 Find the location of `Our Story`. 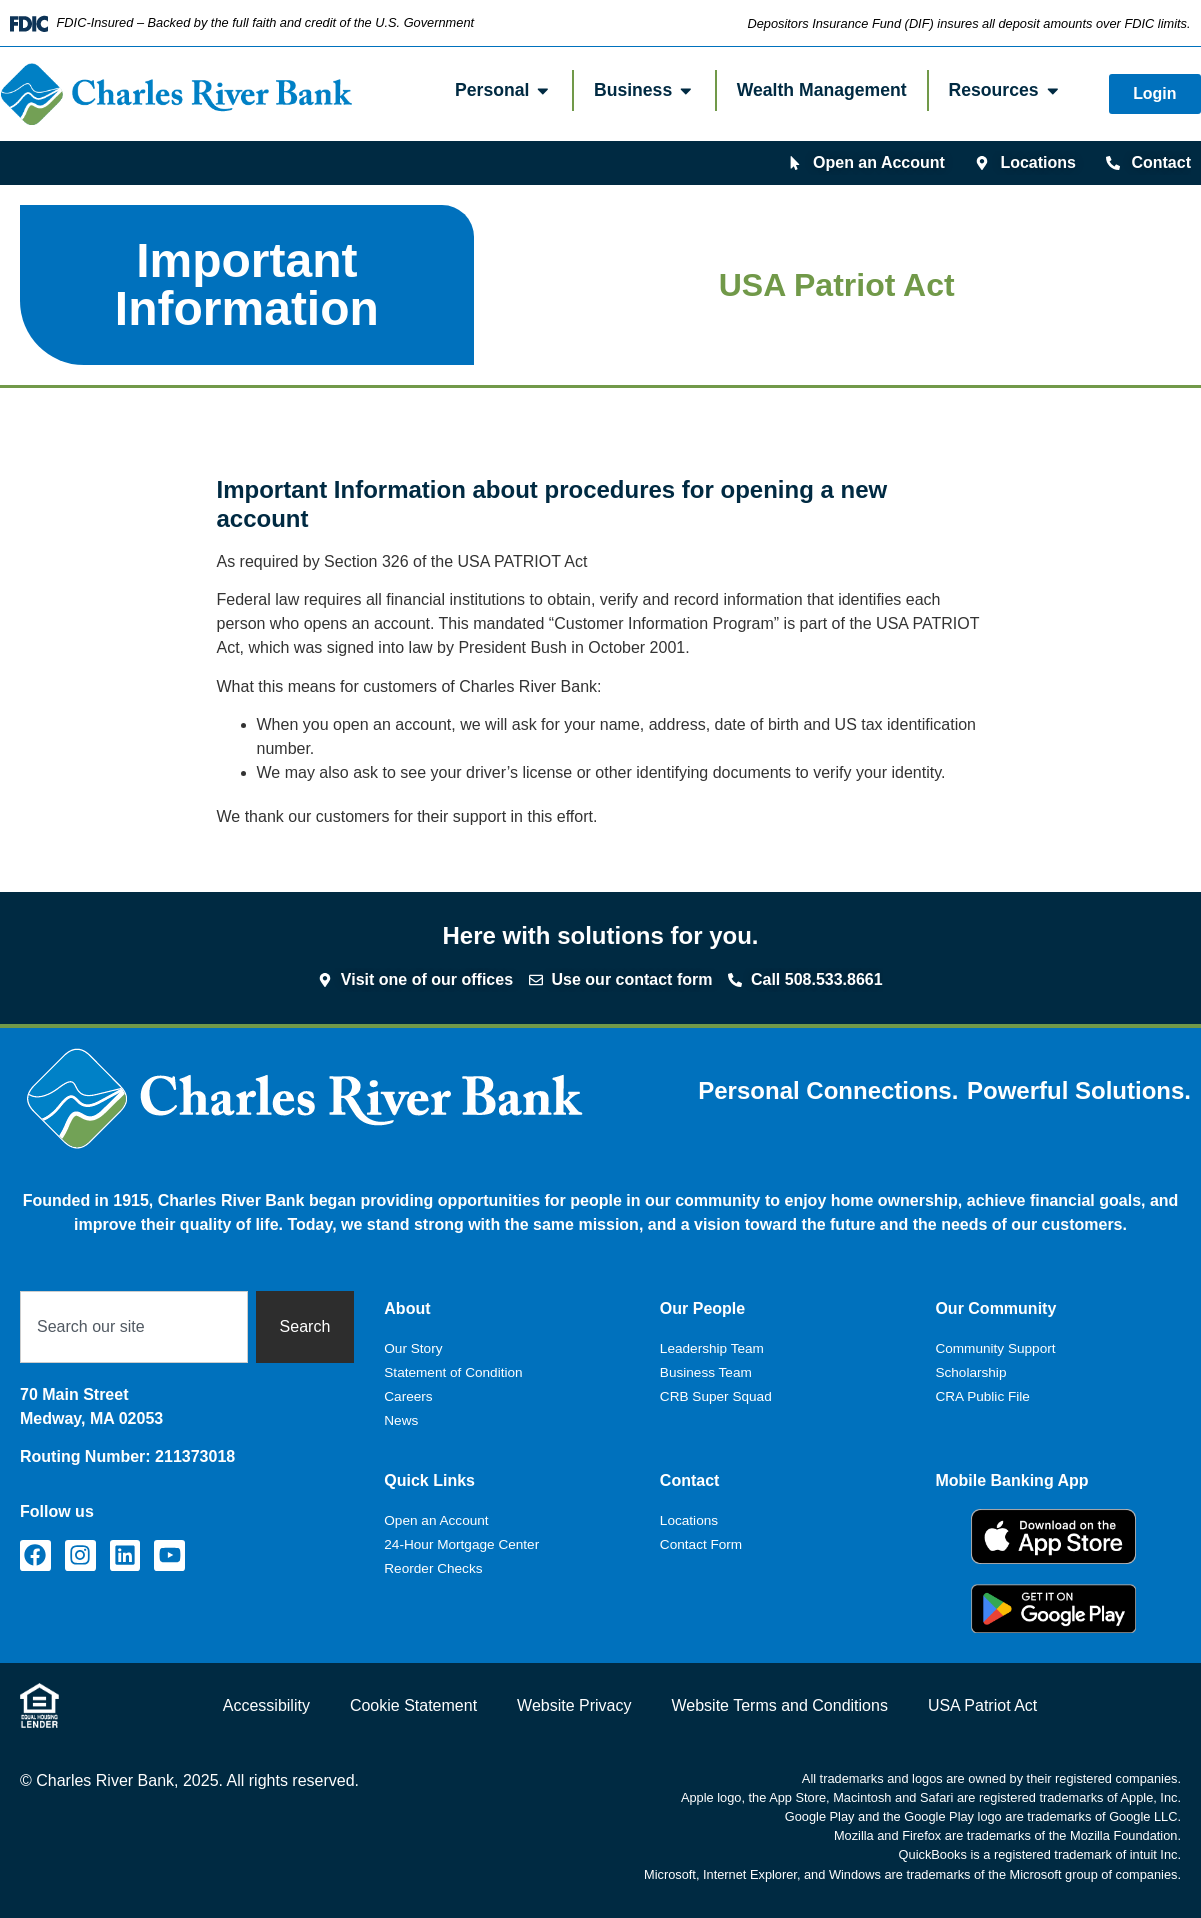

Our Story is located at coordinates (413, 1348).